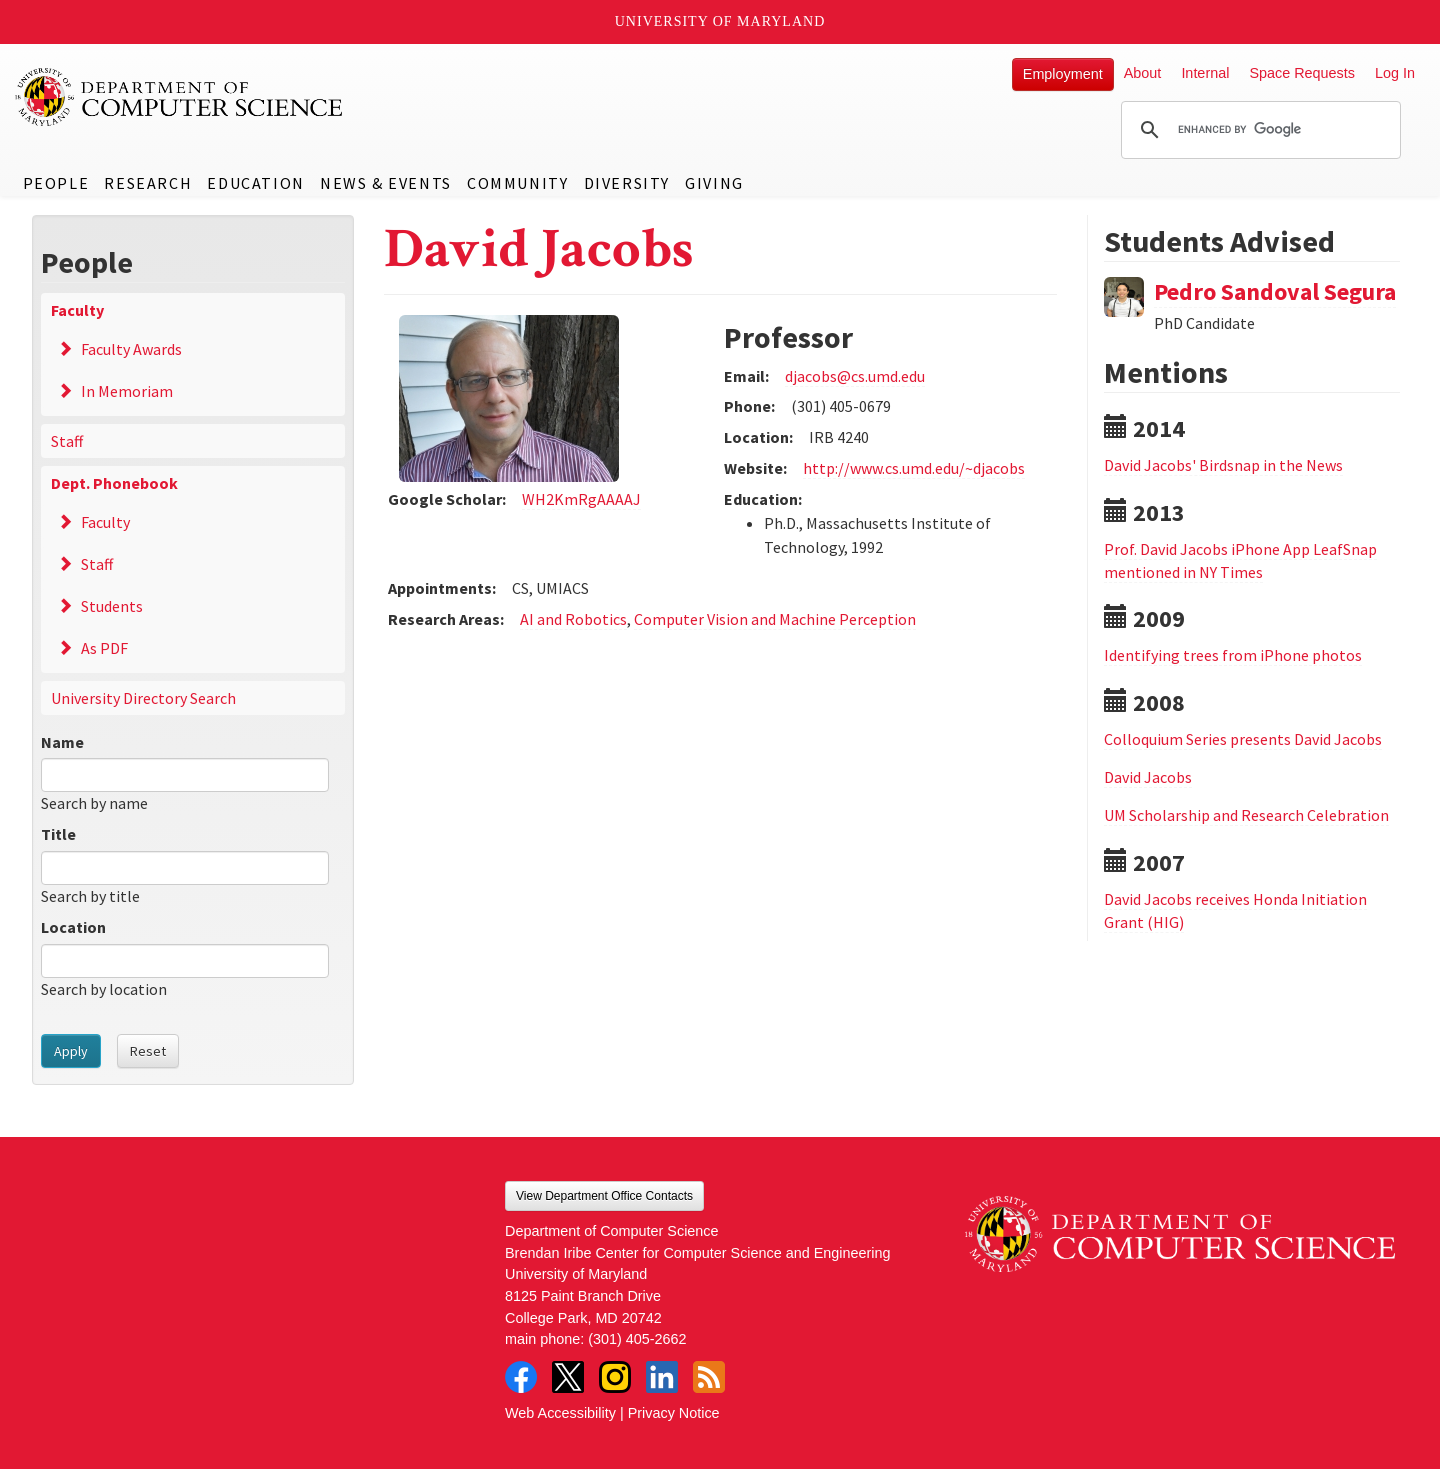 The height and width of the screenshot is (1469, 1440). Describe the element at coordinates (148, 1051) in the screenshot. I see `Reset` at that location.